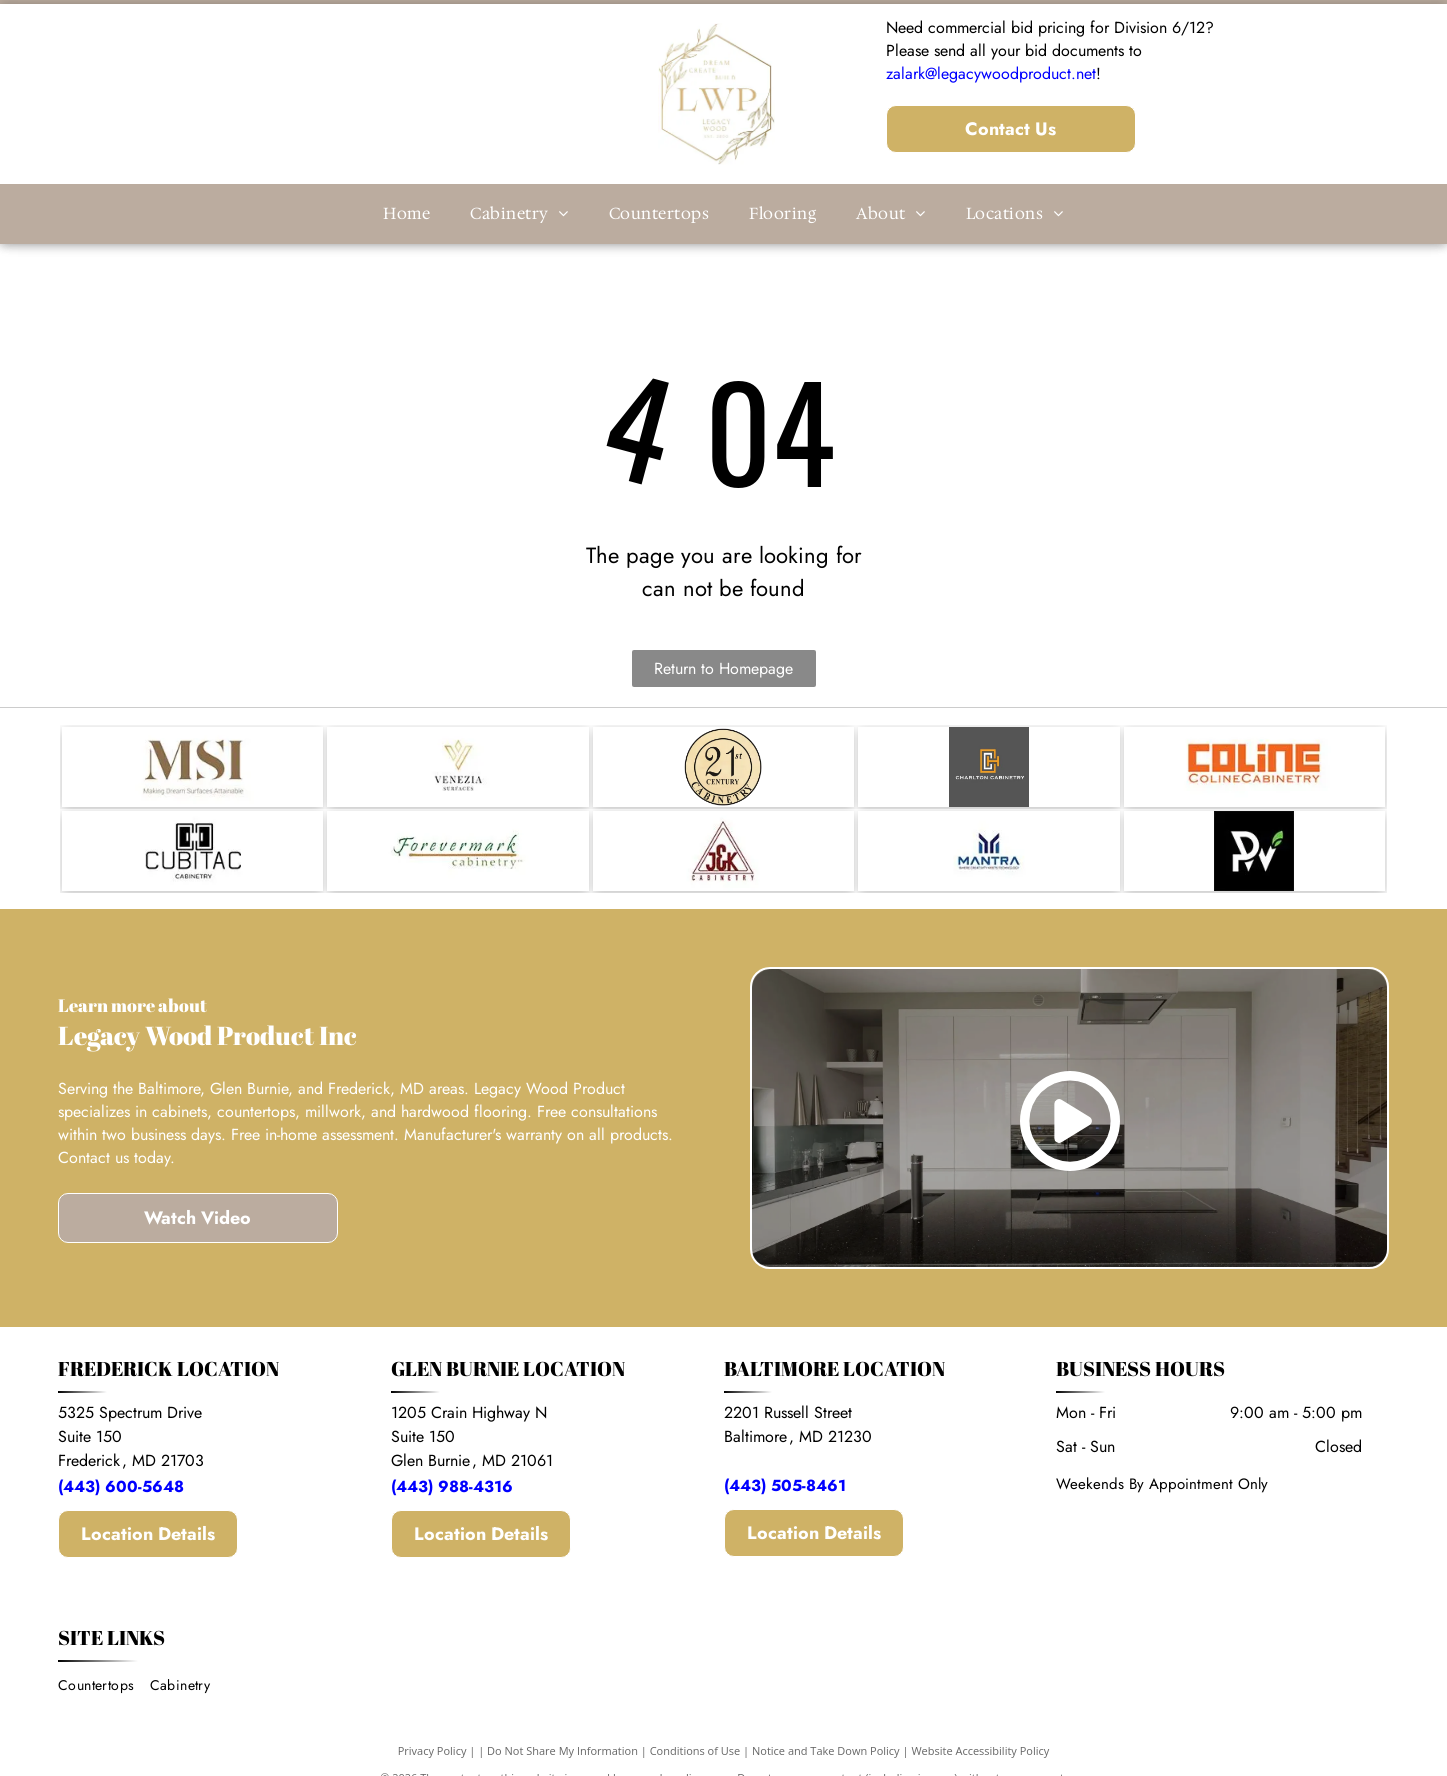 This screenshot has height=1776, width=1447. I want to click on Notice and Take Down Policy, so click(826, 1750).